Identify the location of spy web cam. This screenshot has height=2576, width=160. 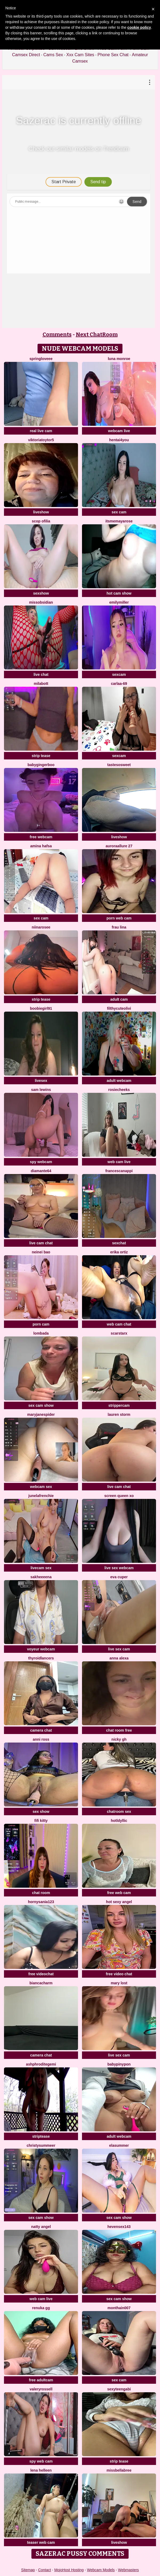
(40, 2461).